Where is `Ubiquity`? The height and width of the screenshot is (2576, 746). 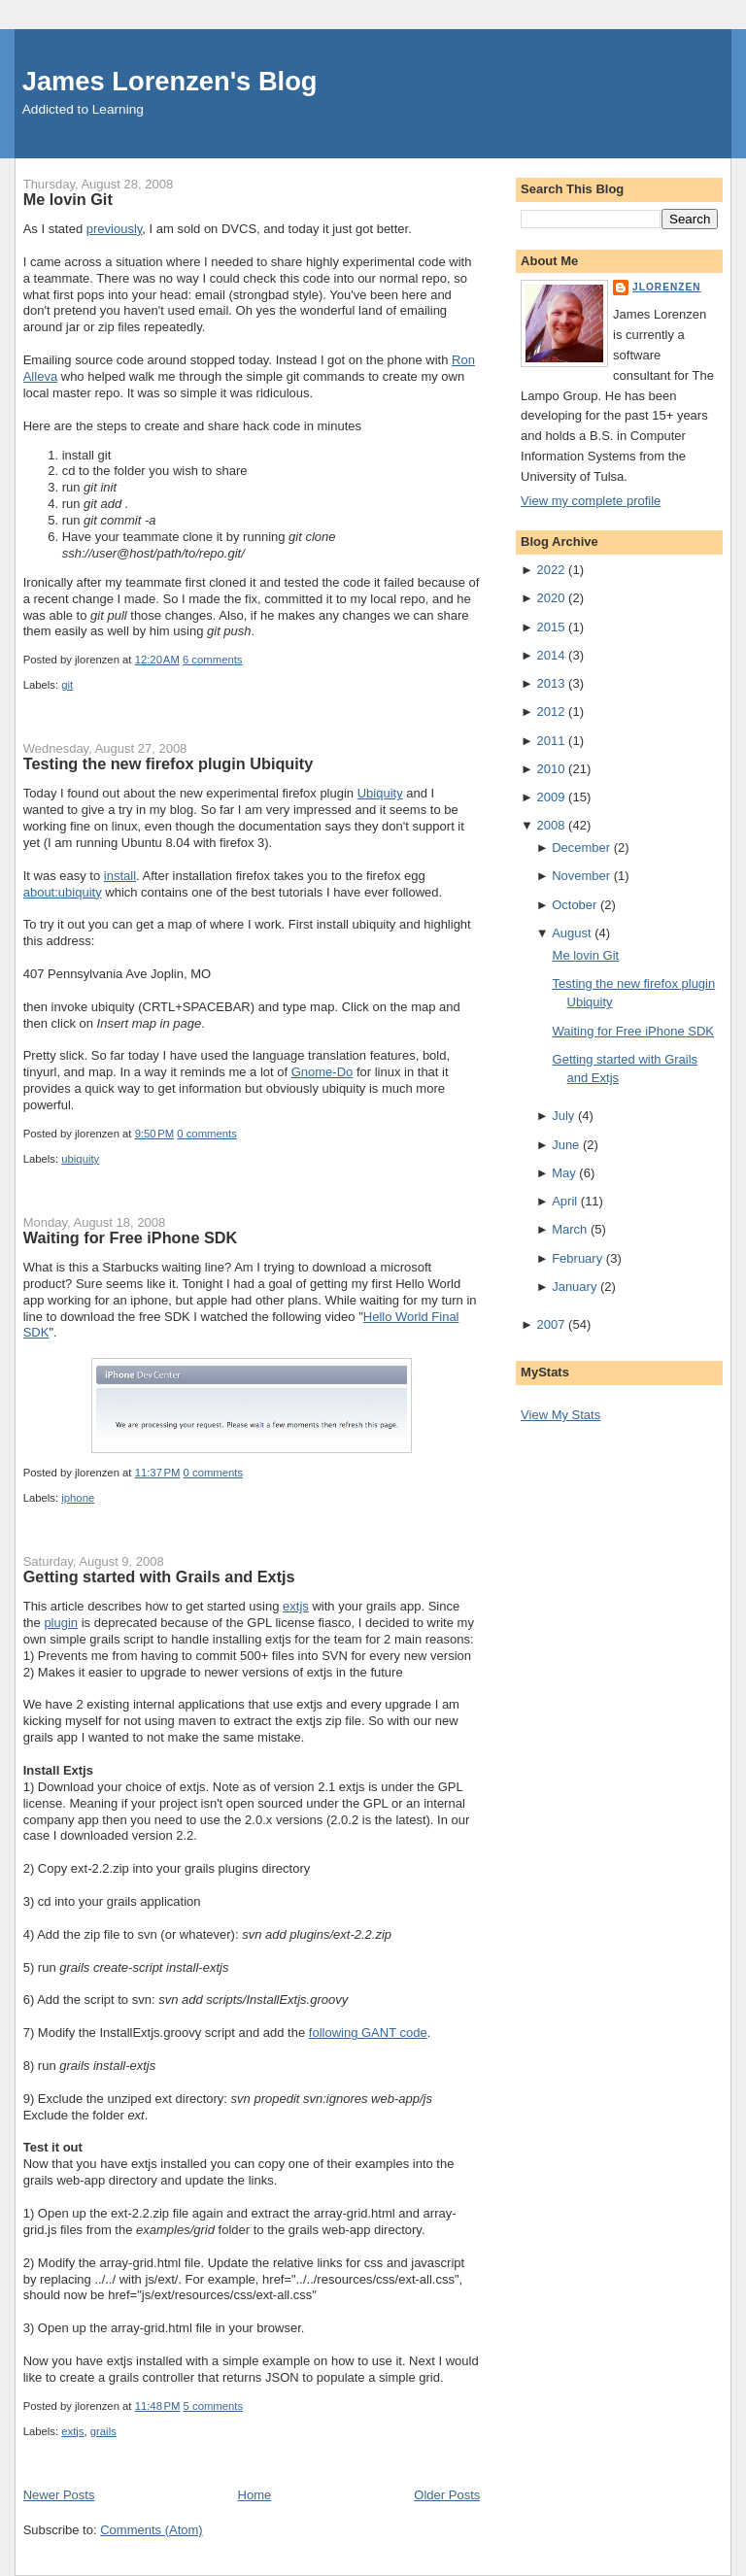
Ubiquity is located at coordinates (380, 793).